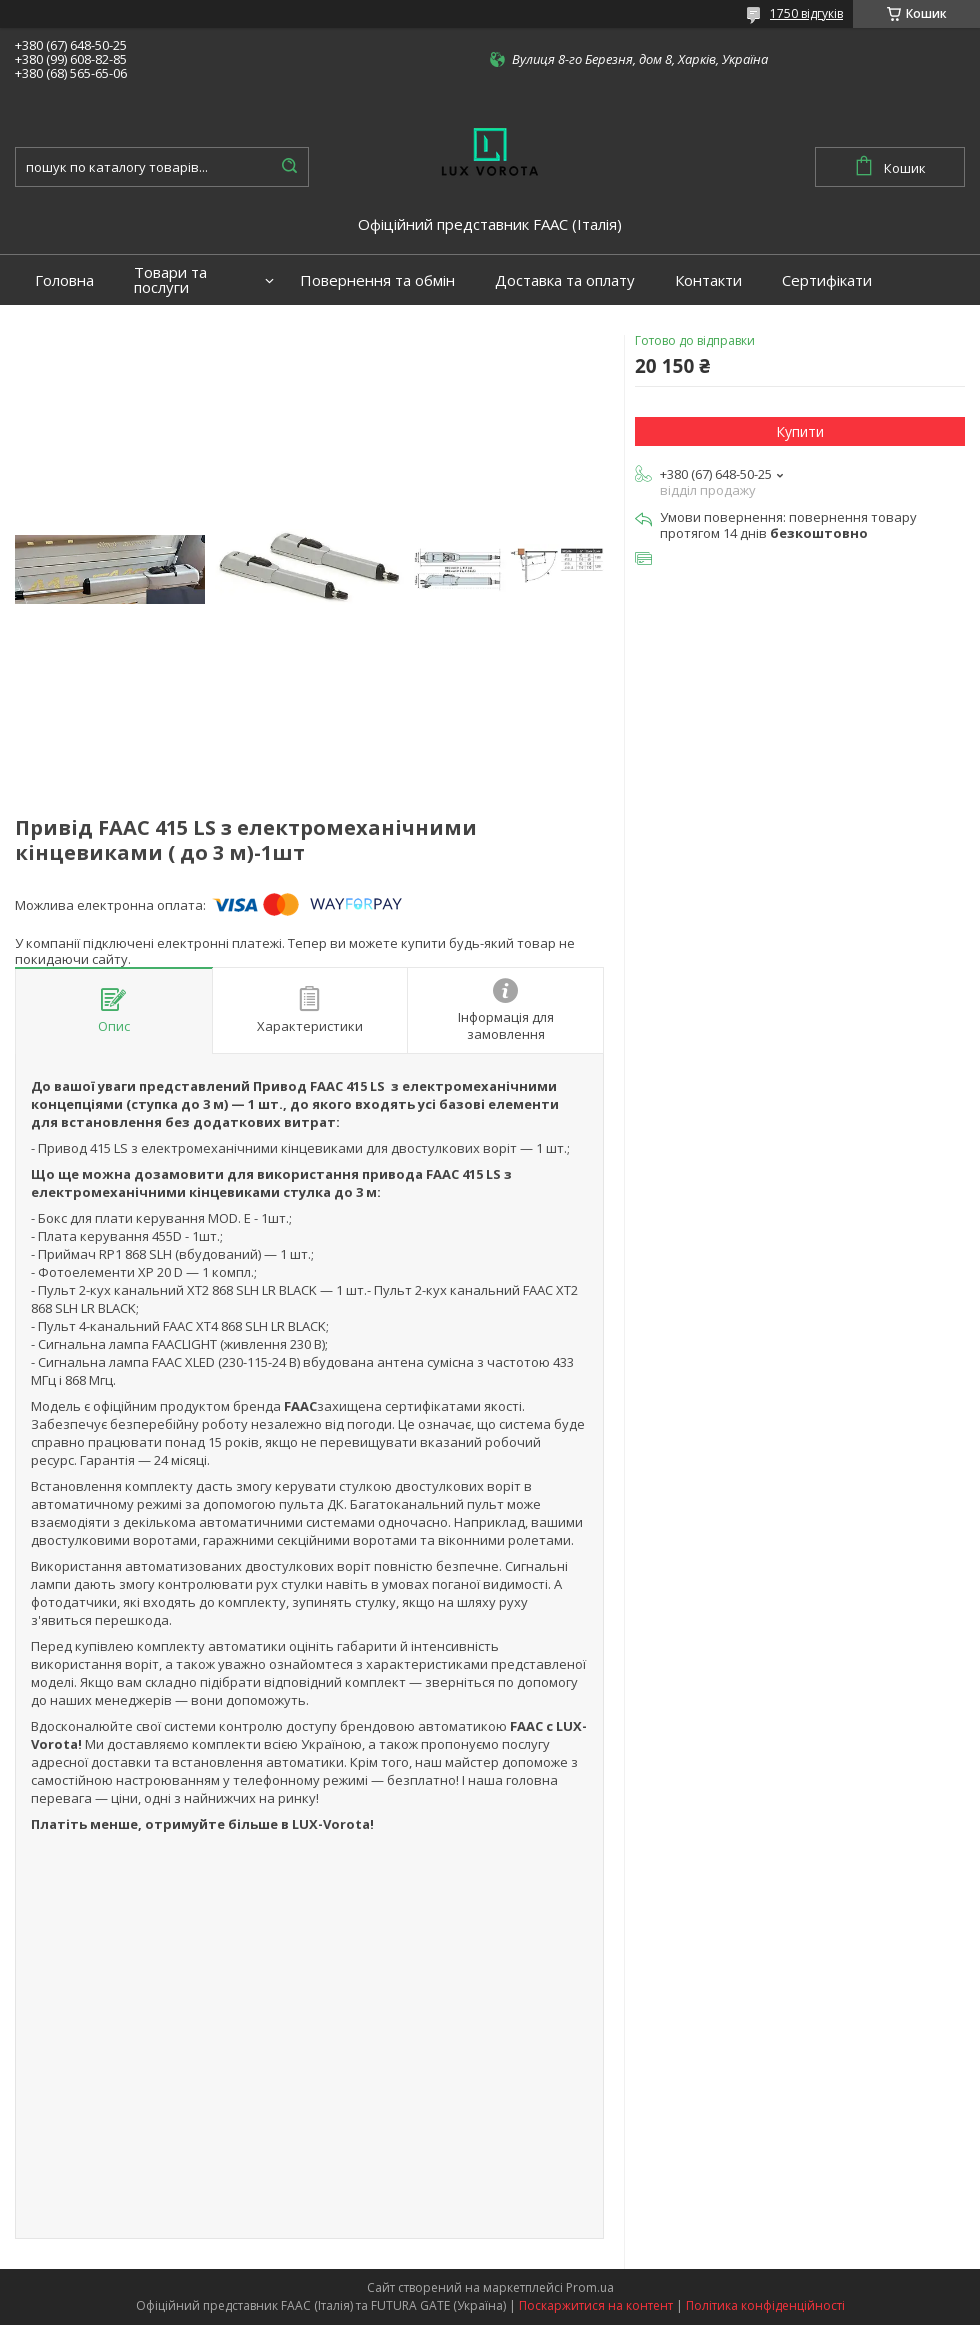 The width and height of the screenshot is (980, 2325). Describe the element at coordinates (64, 280) in the screenshot. I see `Головна` at that location.